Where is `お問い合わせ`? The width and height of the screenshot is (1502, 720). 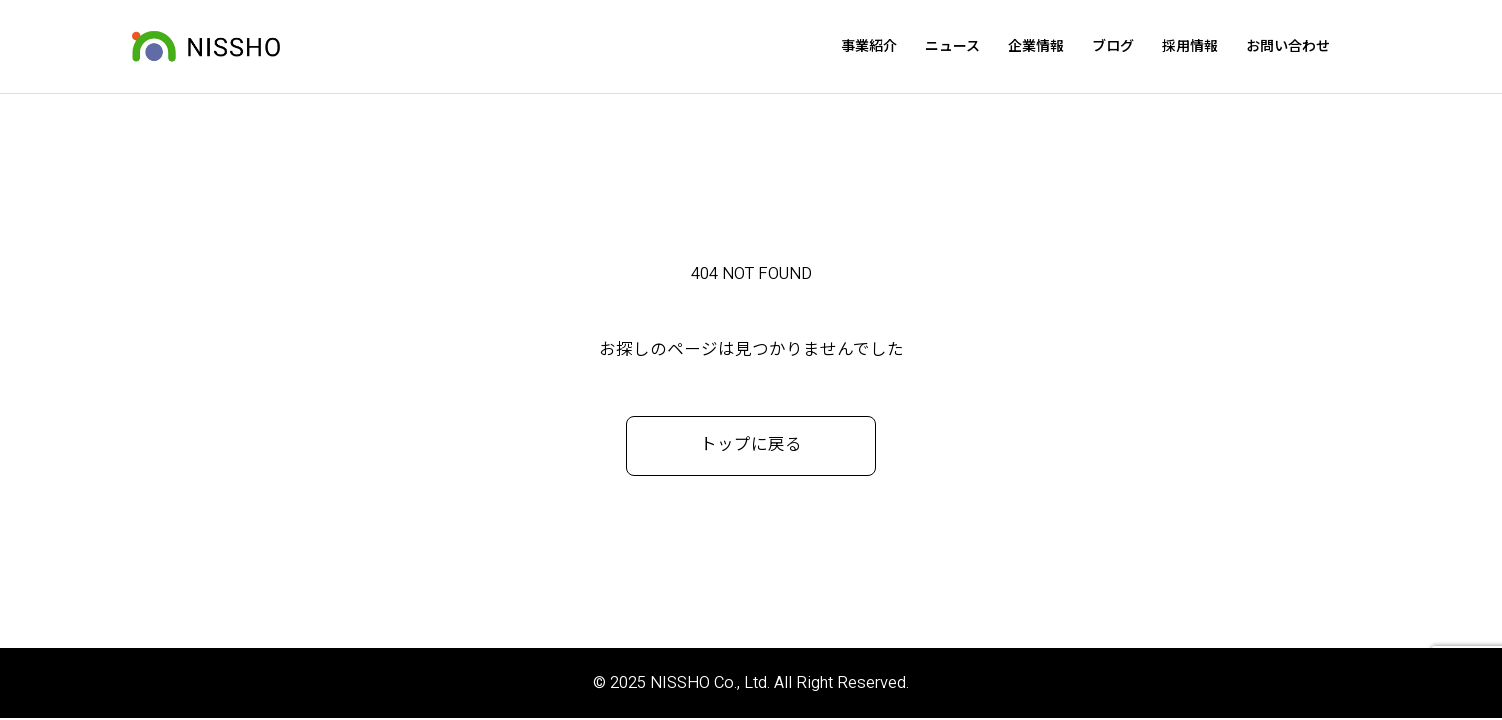
お問い合わせ is located at coordinates (1325, 48).